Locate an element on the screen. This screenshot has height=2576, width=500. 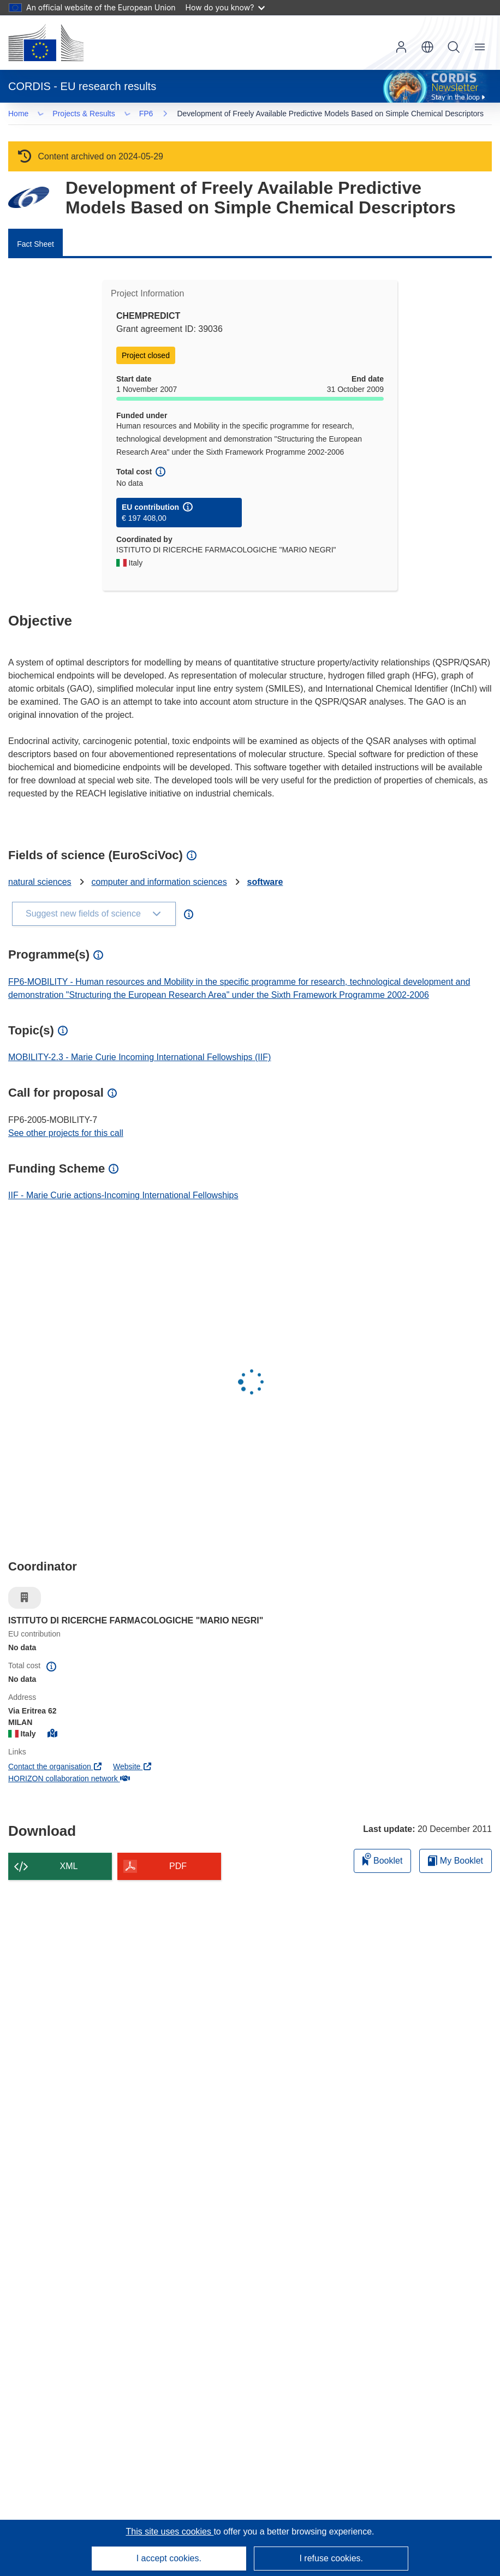
Search is located at coordinates (453, 46).